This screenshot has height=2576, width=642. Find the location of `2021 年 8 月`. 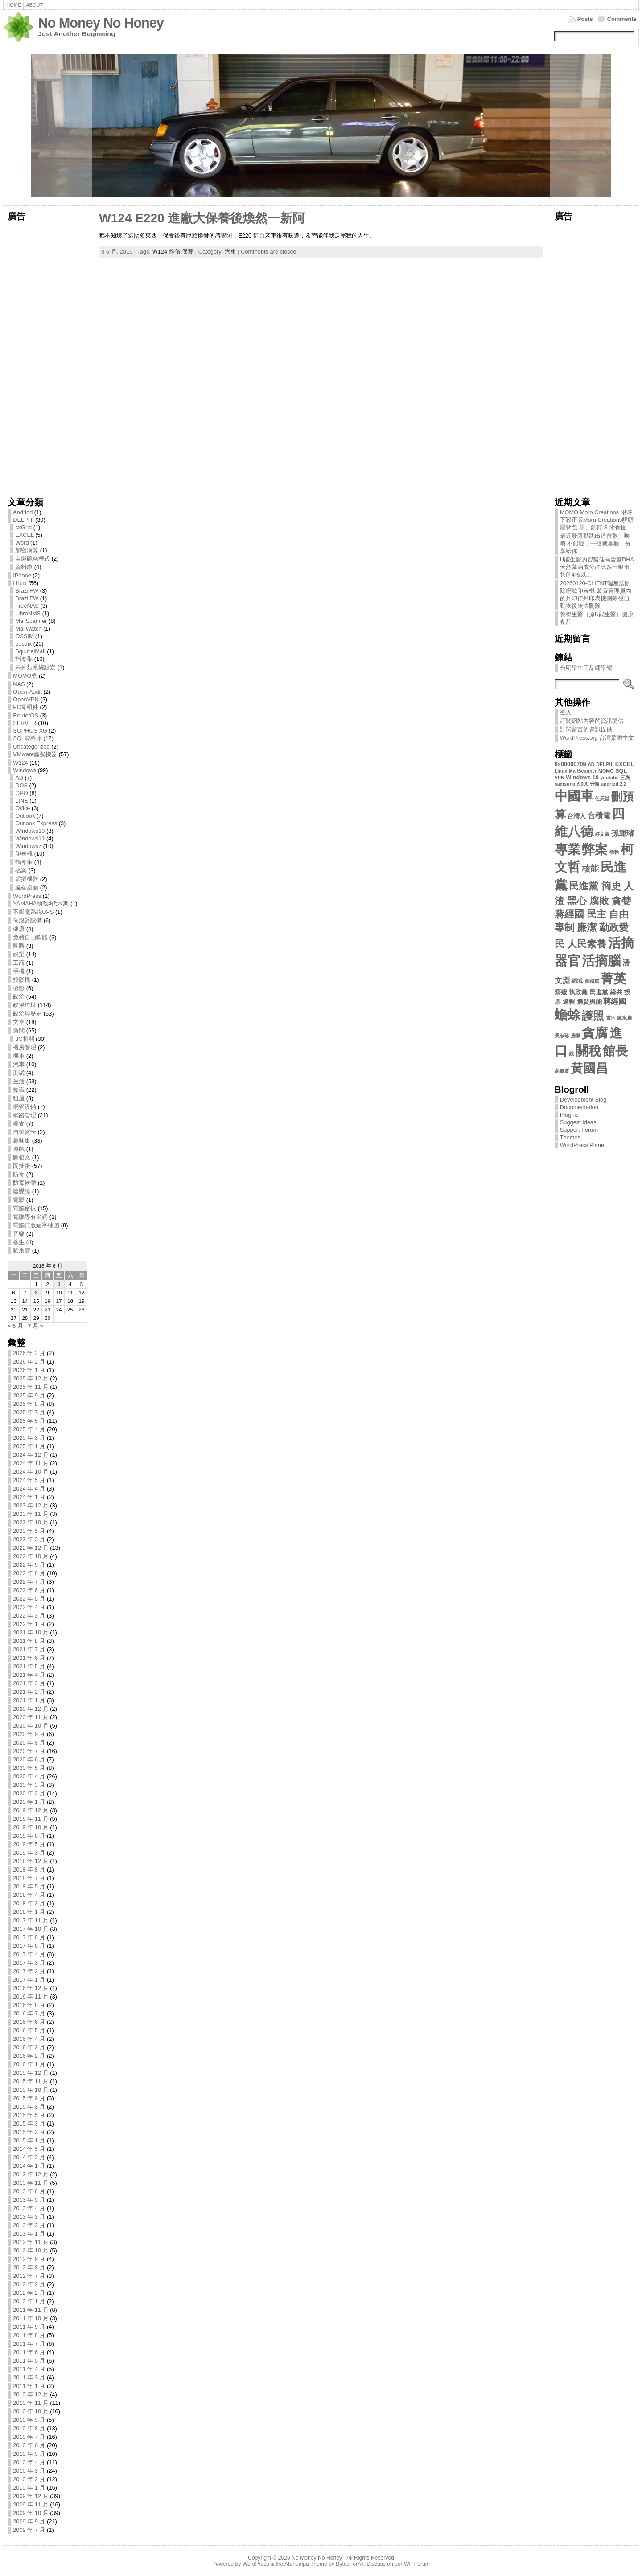

2021 年 8 月 is located at coordinates (29, 1641).